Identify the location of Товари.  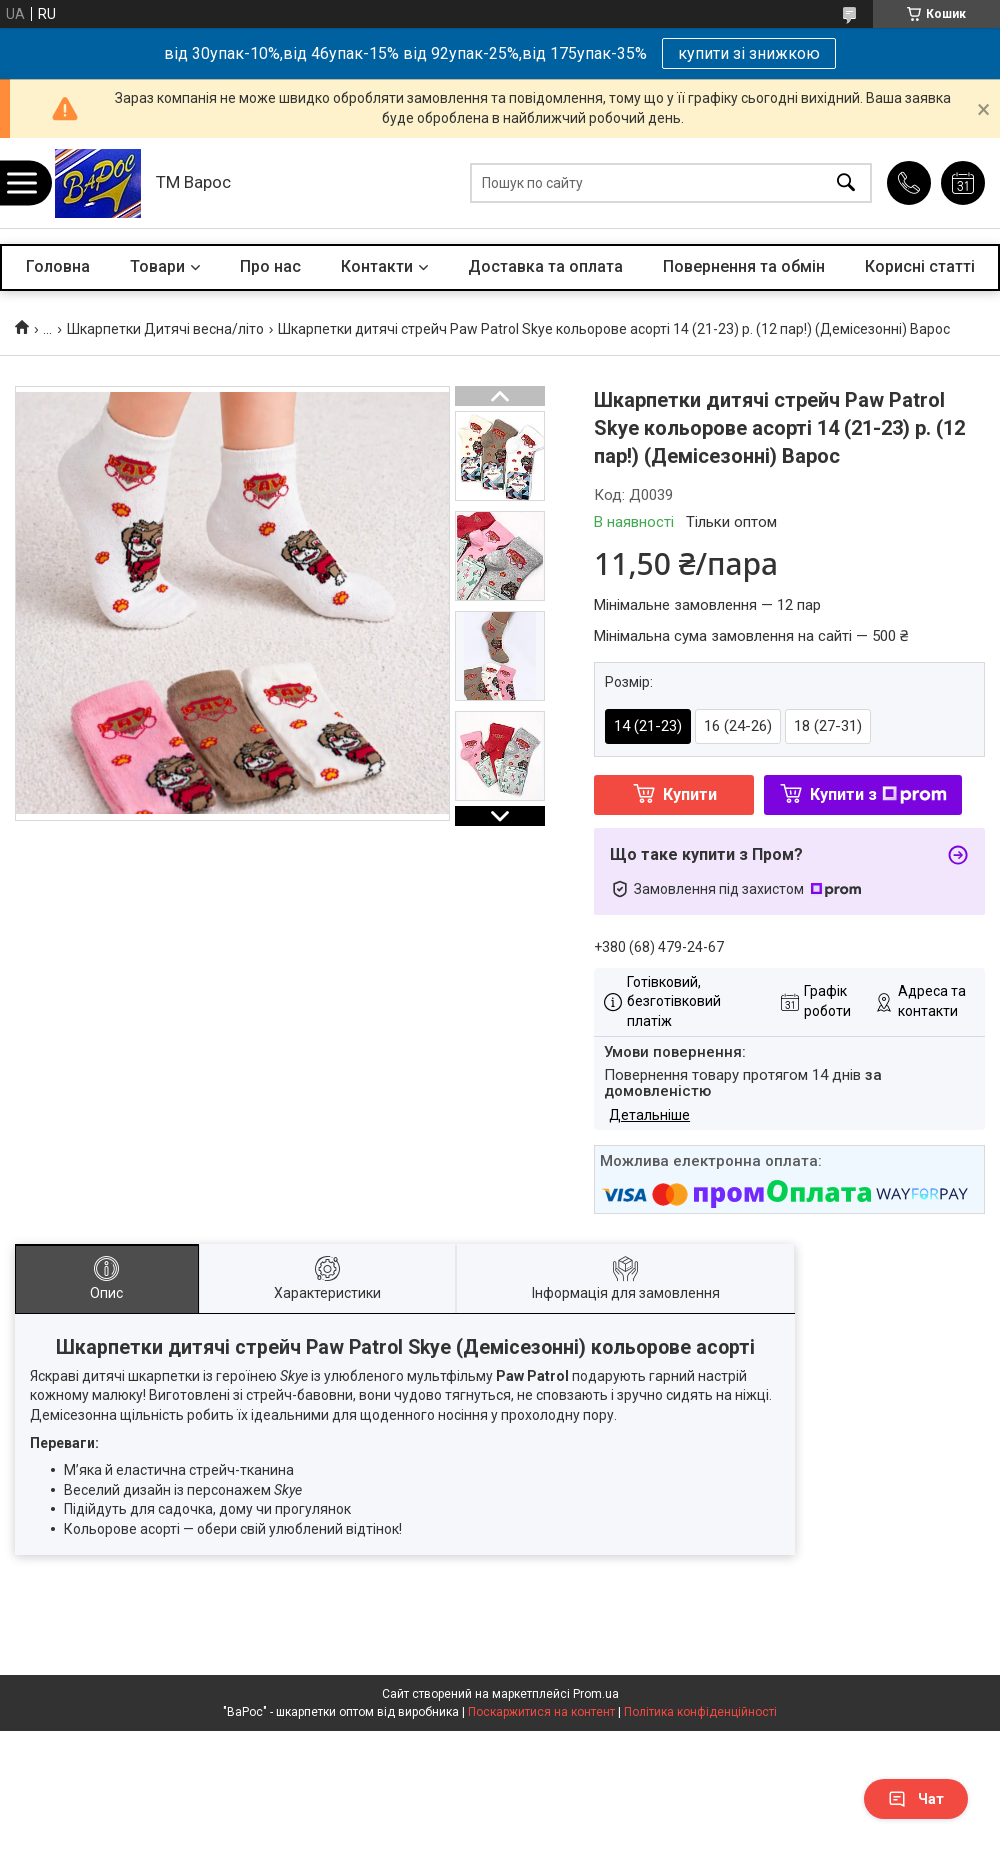
(157, 266).